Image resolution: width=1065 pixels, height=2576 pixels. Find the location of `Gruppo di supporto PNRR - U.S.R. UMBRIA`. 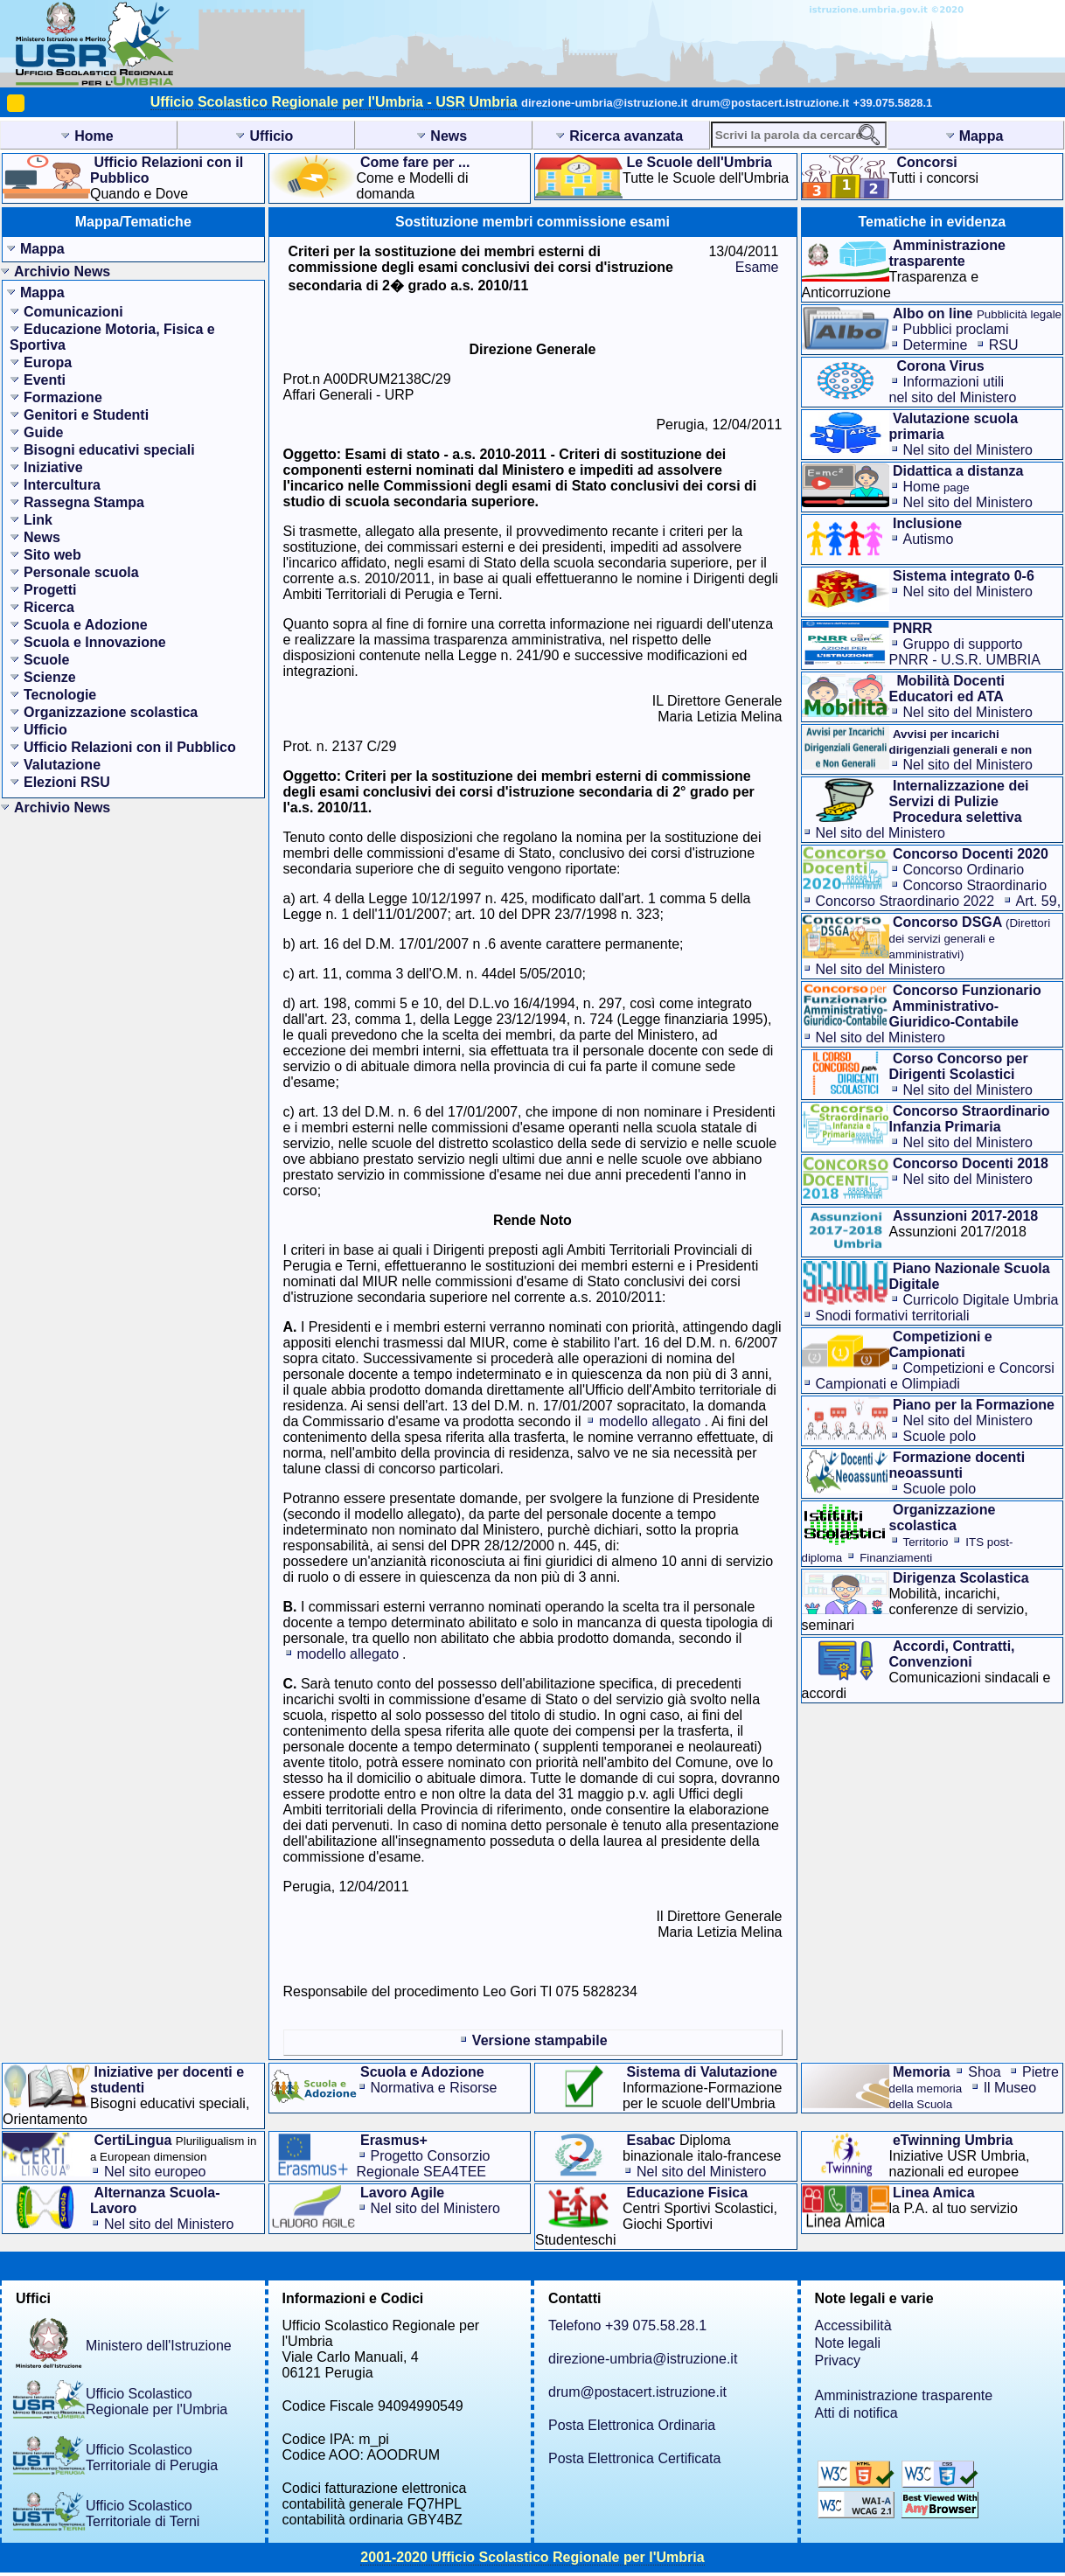

Gruppo di supporto PNRR - U.S.R. UMBRIA is located at coordinates (965, 652).